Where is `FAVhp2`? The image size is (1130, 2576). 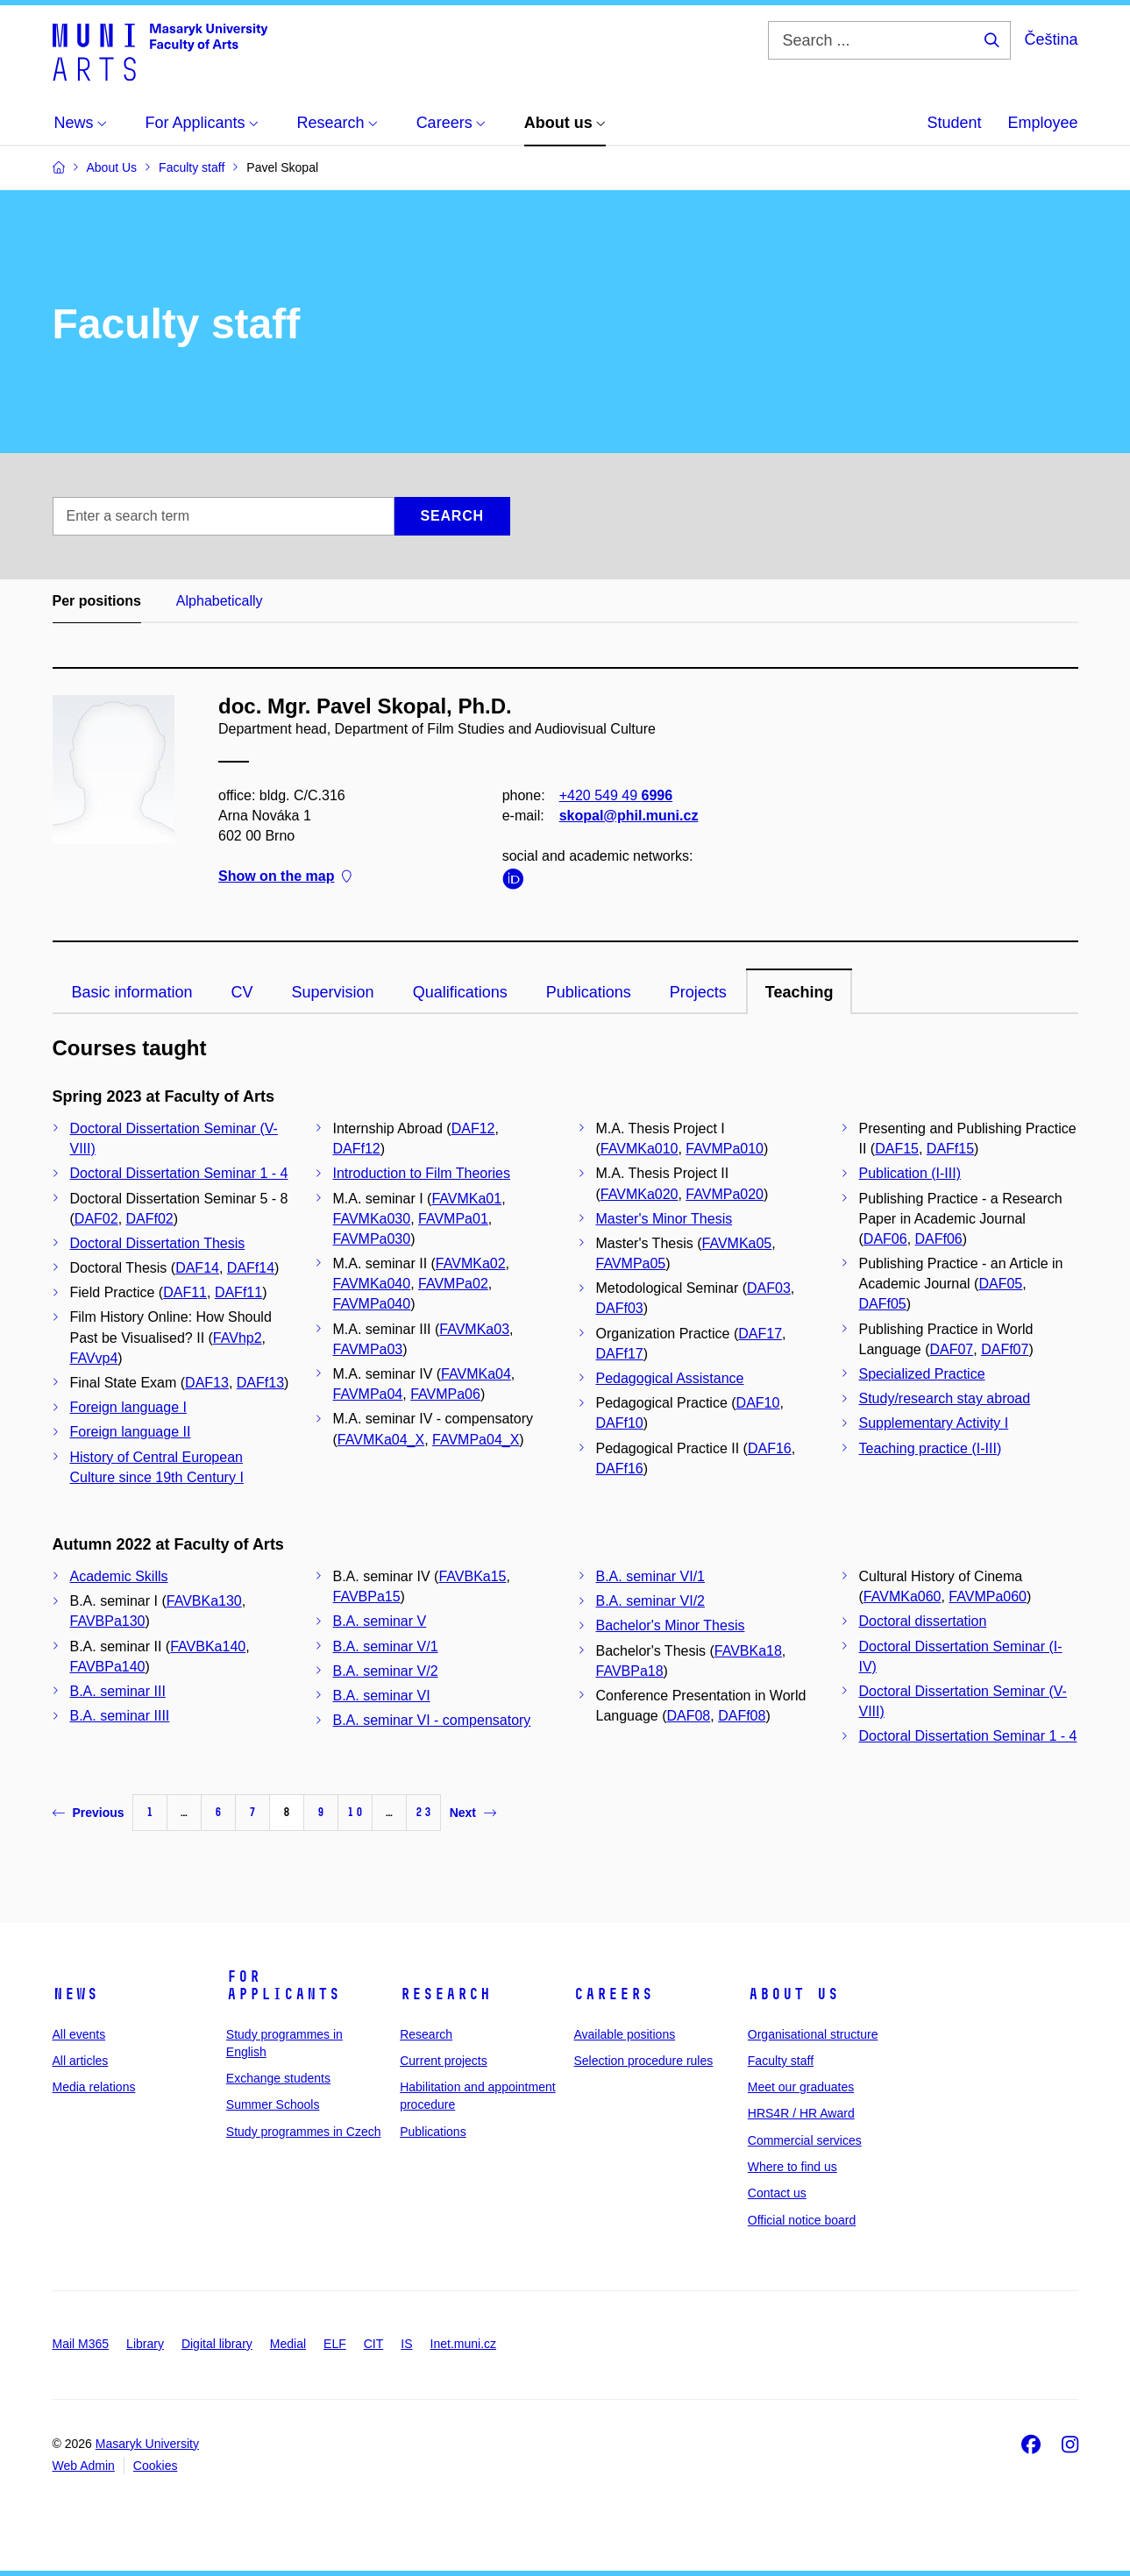
FAVhp2 is located at coordinates (237, 1338).